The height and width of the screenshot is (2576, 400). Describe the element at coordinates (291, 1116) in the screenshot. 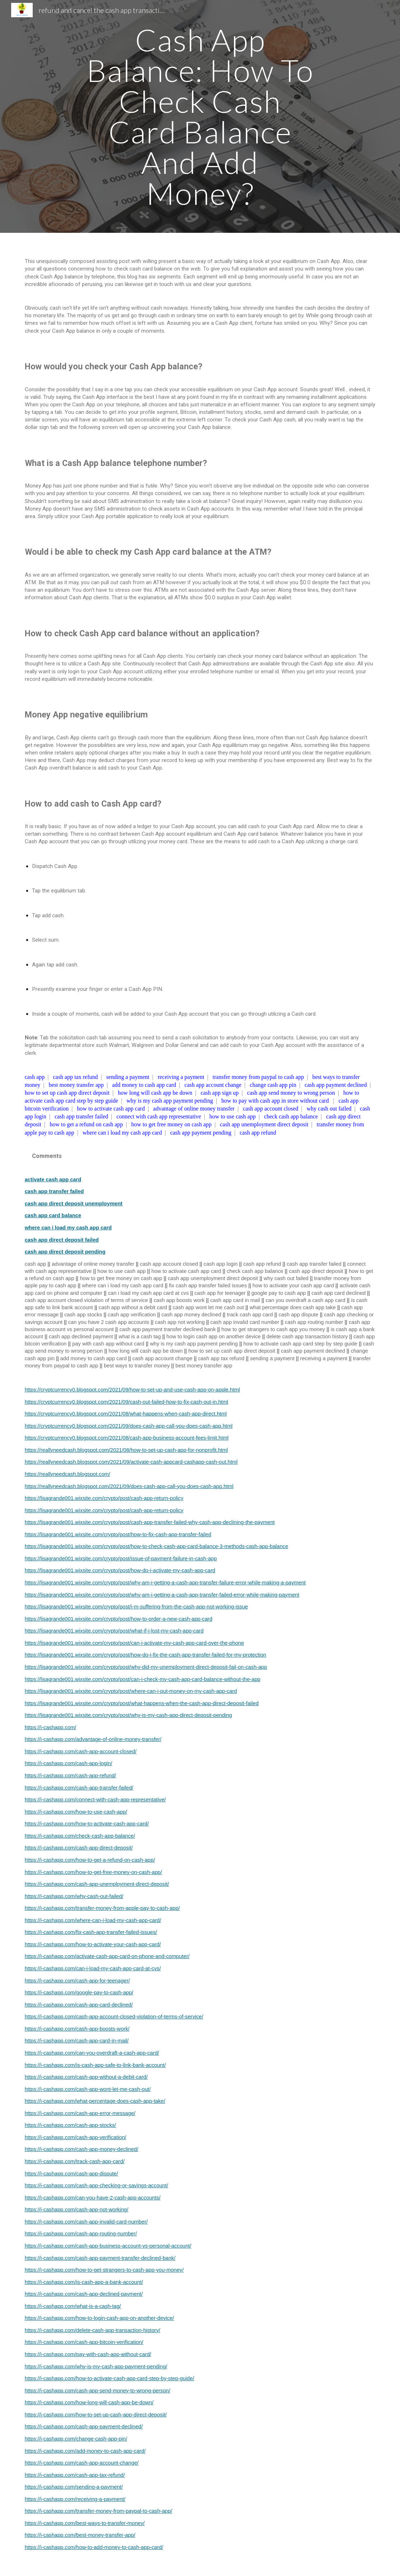

I see `check cash app balance` at that location.